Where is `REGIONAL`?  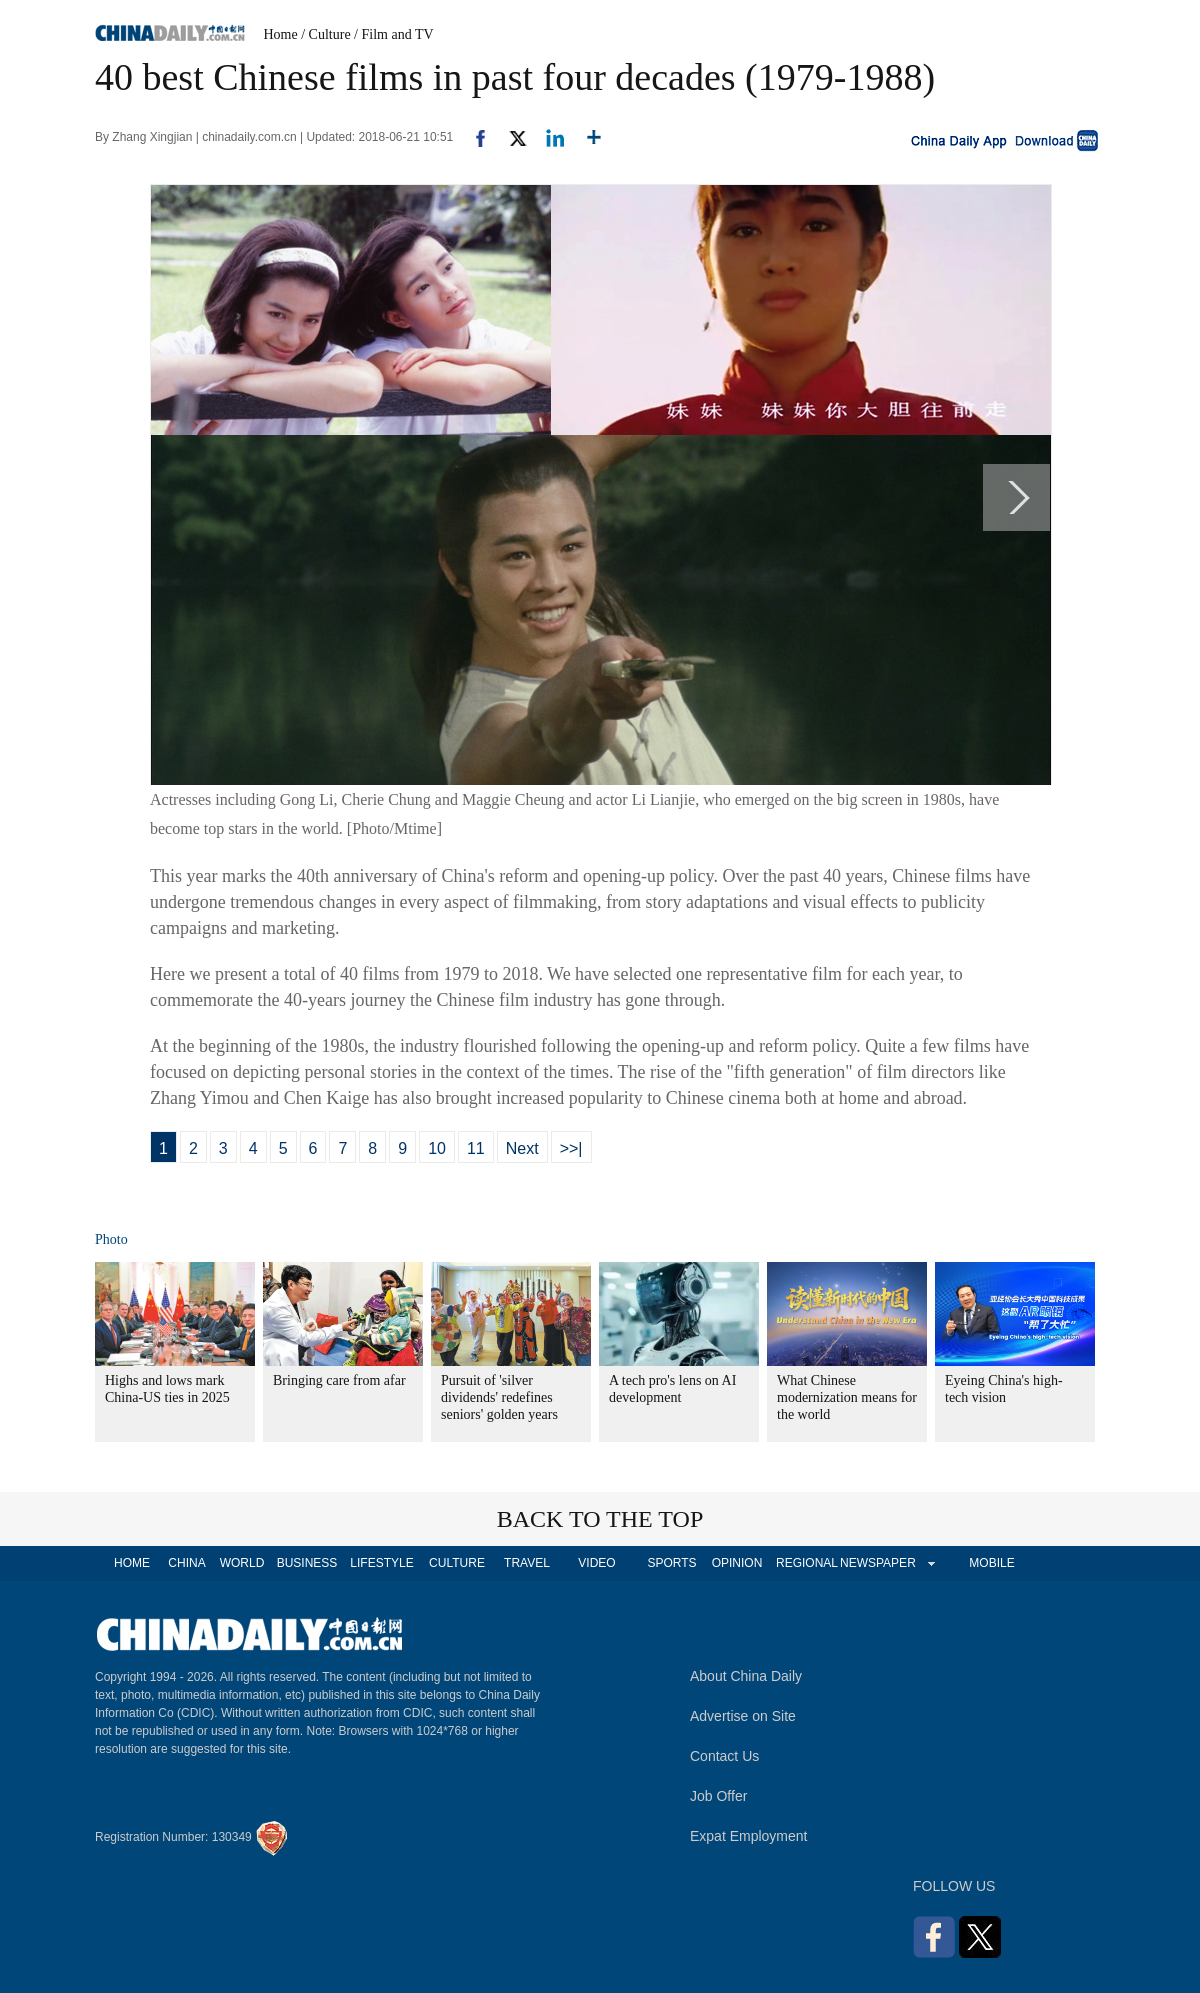 REGIONAL is located at coordinates (807, 1563).